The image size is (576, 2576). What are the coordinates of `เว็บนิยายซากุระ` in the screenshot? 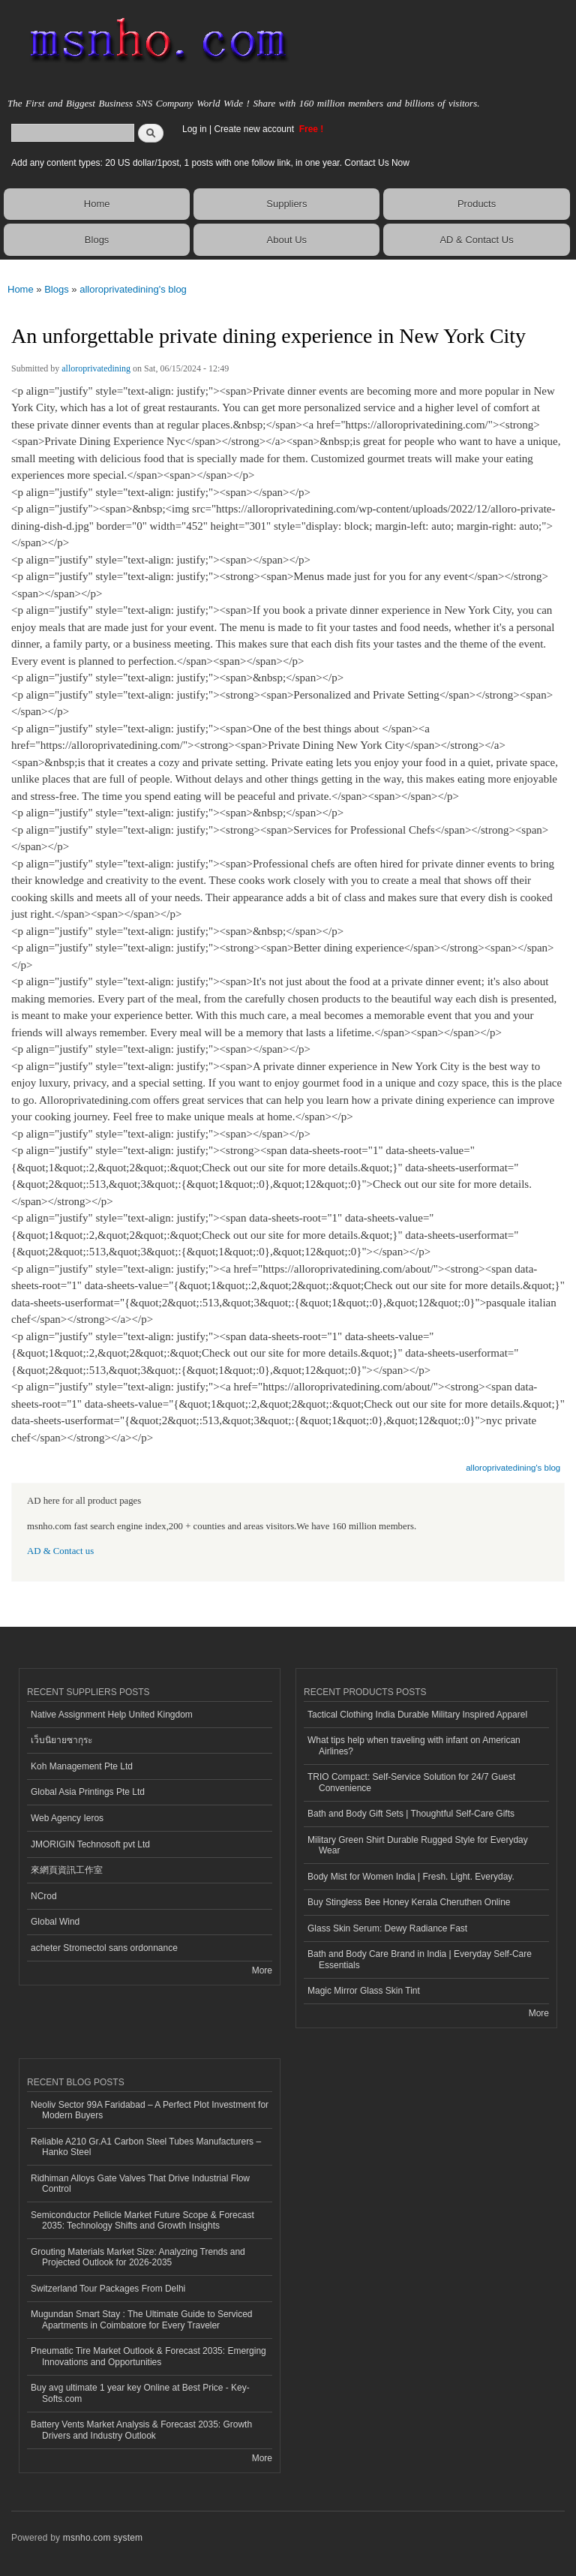 It's located at (61, 1740).